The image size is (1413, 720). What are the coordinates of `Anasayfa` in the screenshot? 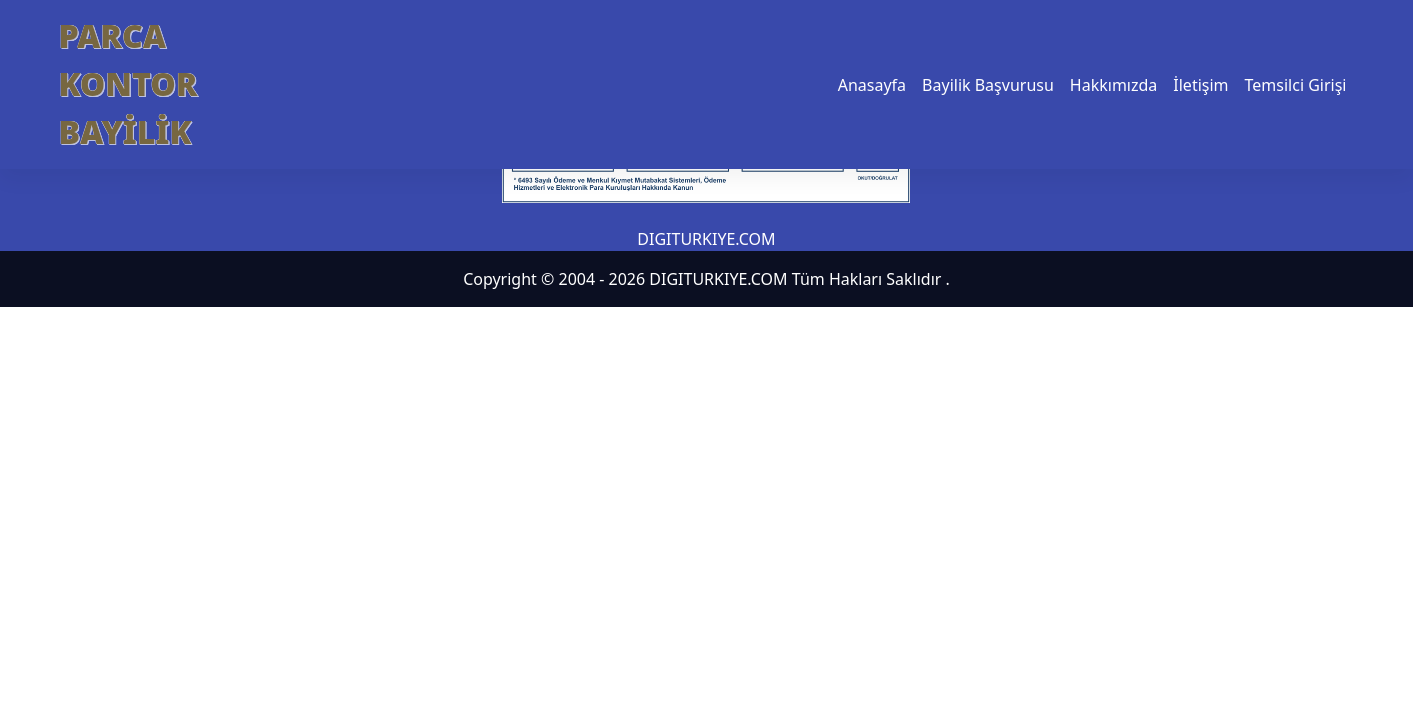 It's located at (872, 85).